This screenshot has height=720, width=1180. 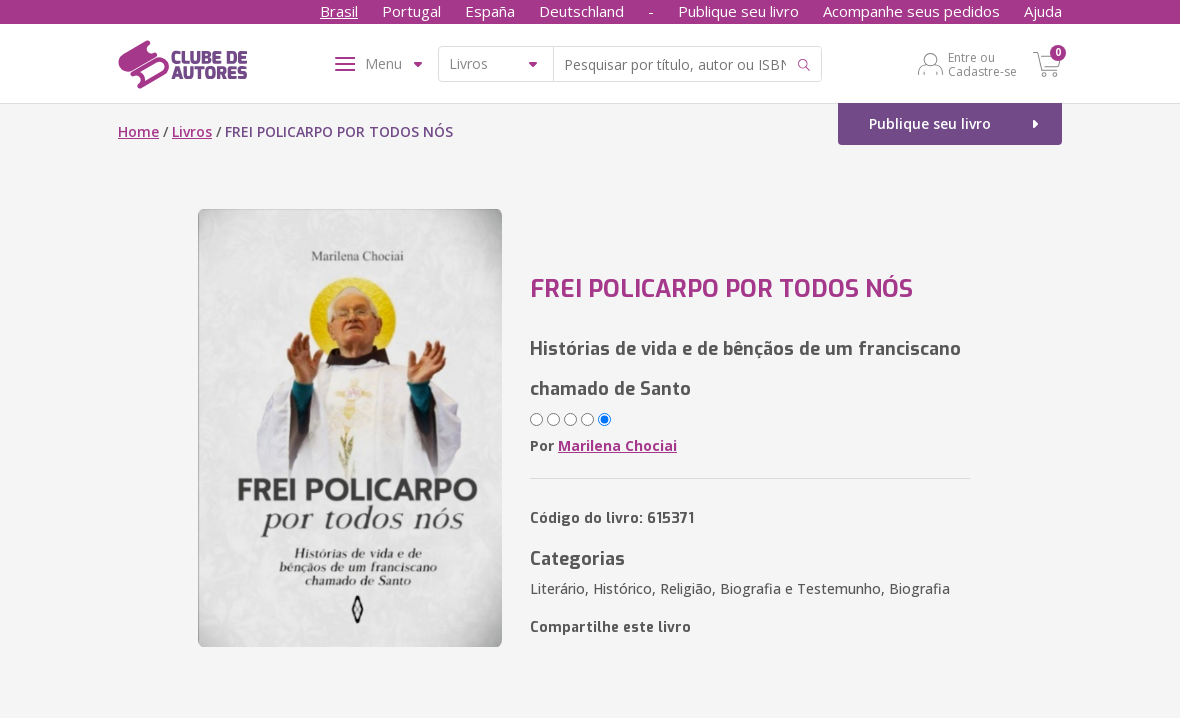 What do you see at coordinates (738, 11) in the screenshot?
I see `Publique seu livro` at bounding box center [738, 11].